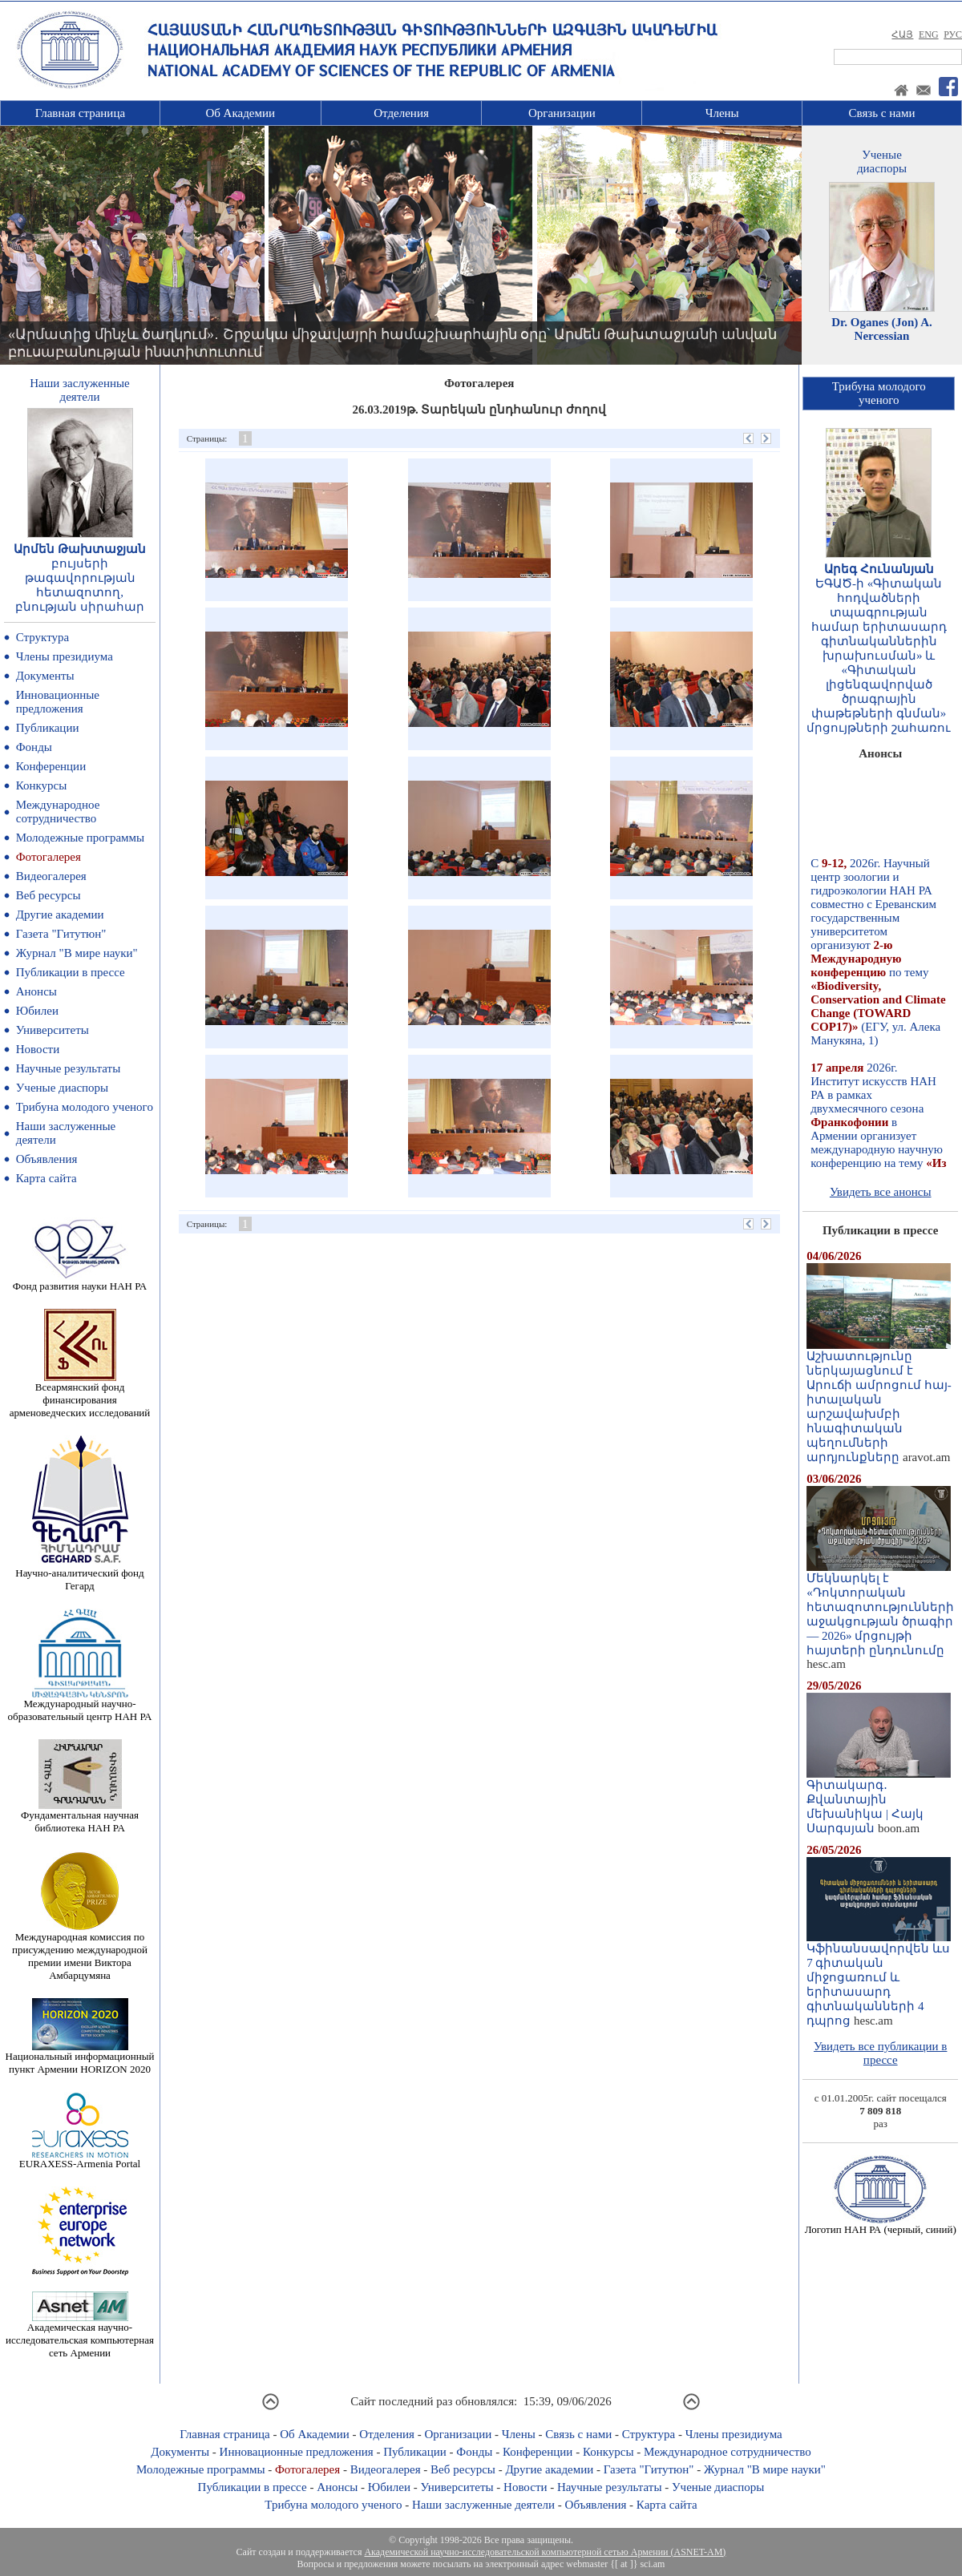 The height and width of the screenshot is (2576, 962). I want to click on Конференции, so click(51, 766).